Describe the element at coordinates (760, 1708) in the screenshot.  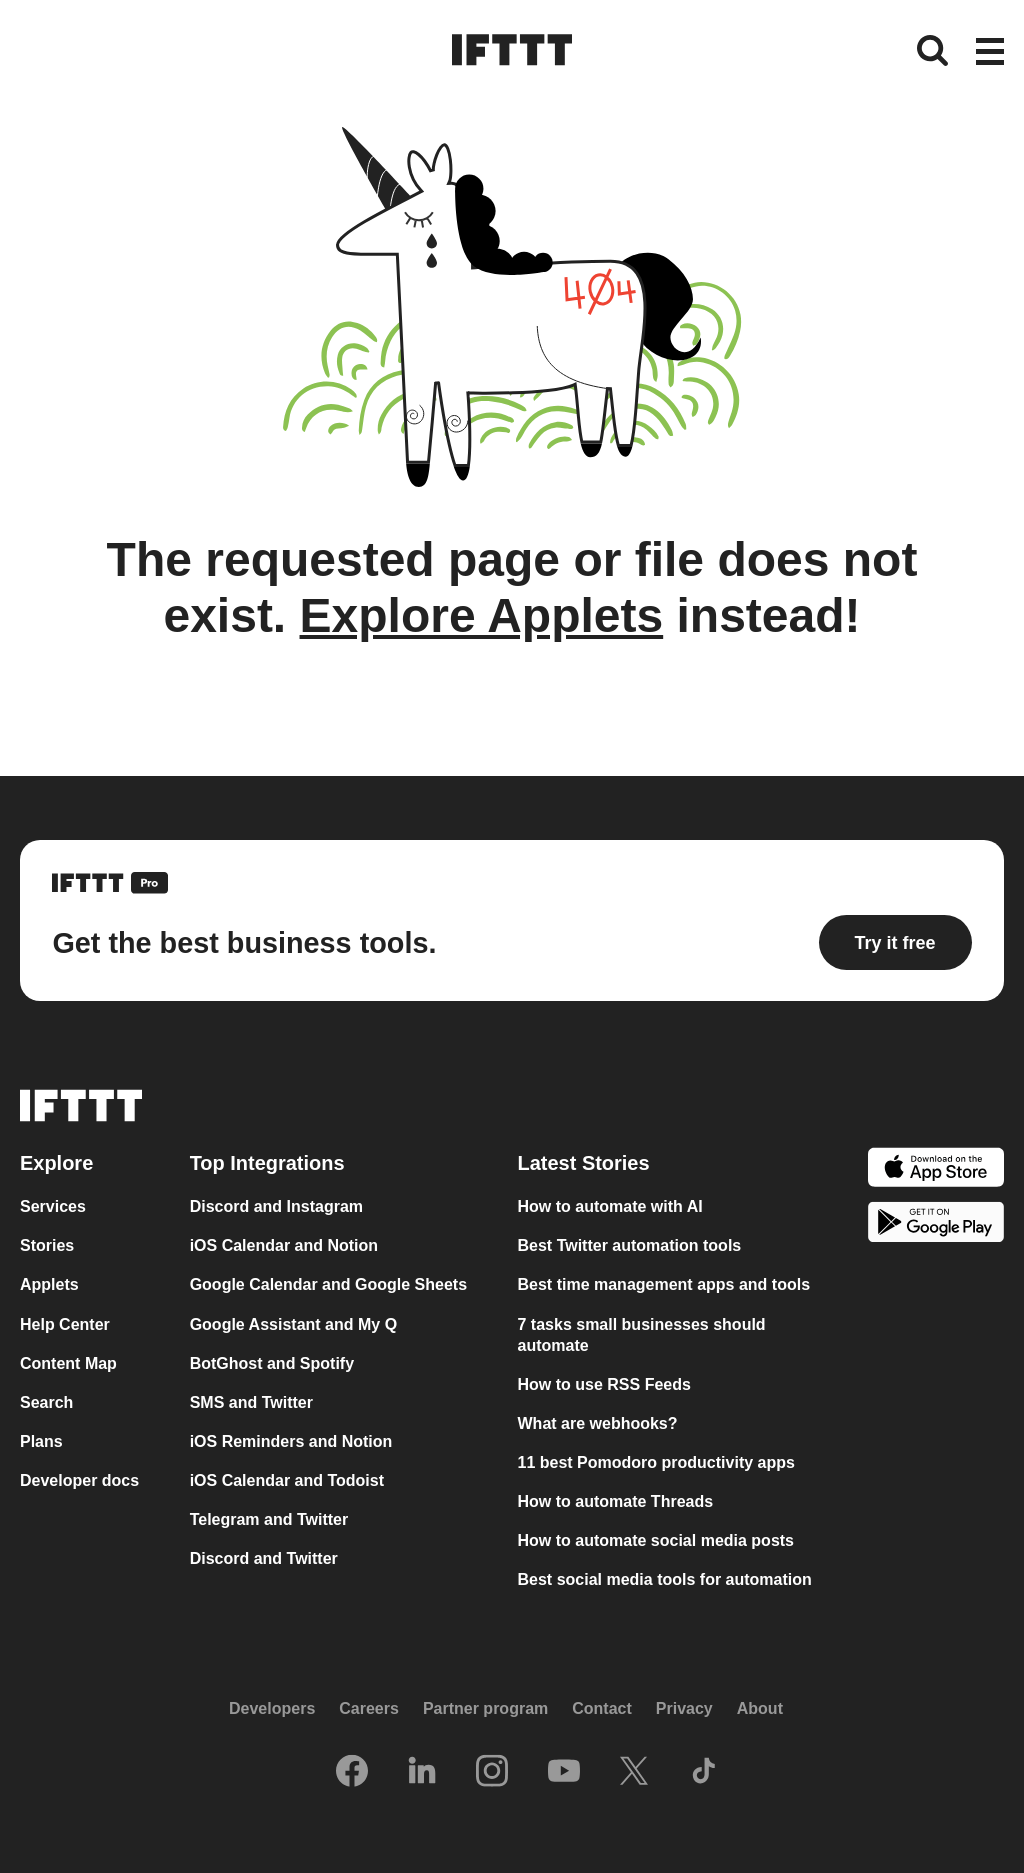
I see `About` at that location.